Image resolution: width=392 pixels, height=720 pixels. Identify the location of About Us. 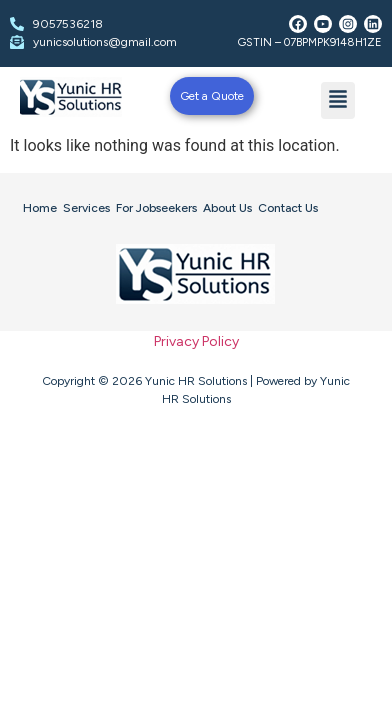
(227, 208).